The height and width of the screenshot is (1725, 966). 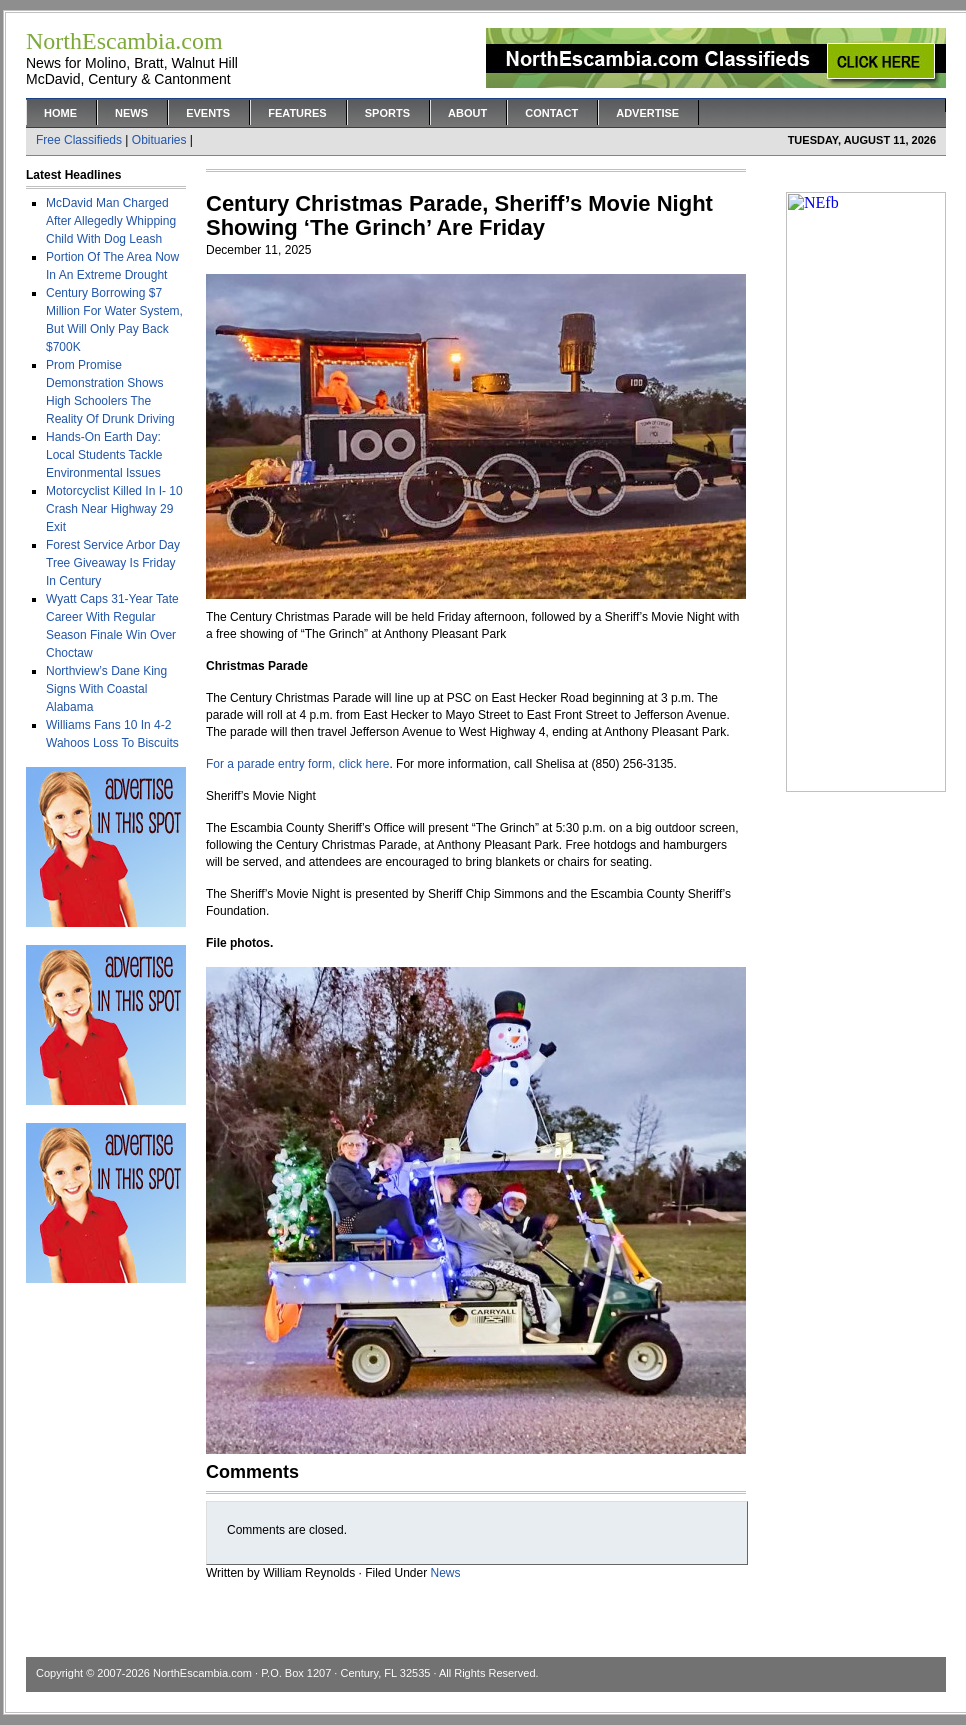 What do you see at coordinates (60, 113) in the screenshot?
I see `Home` at bounding box center [60, 113].